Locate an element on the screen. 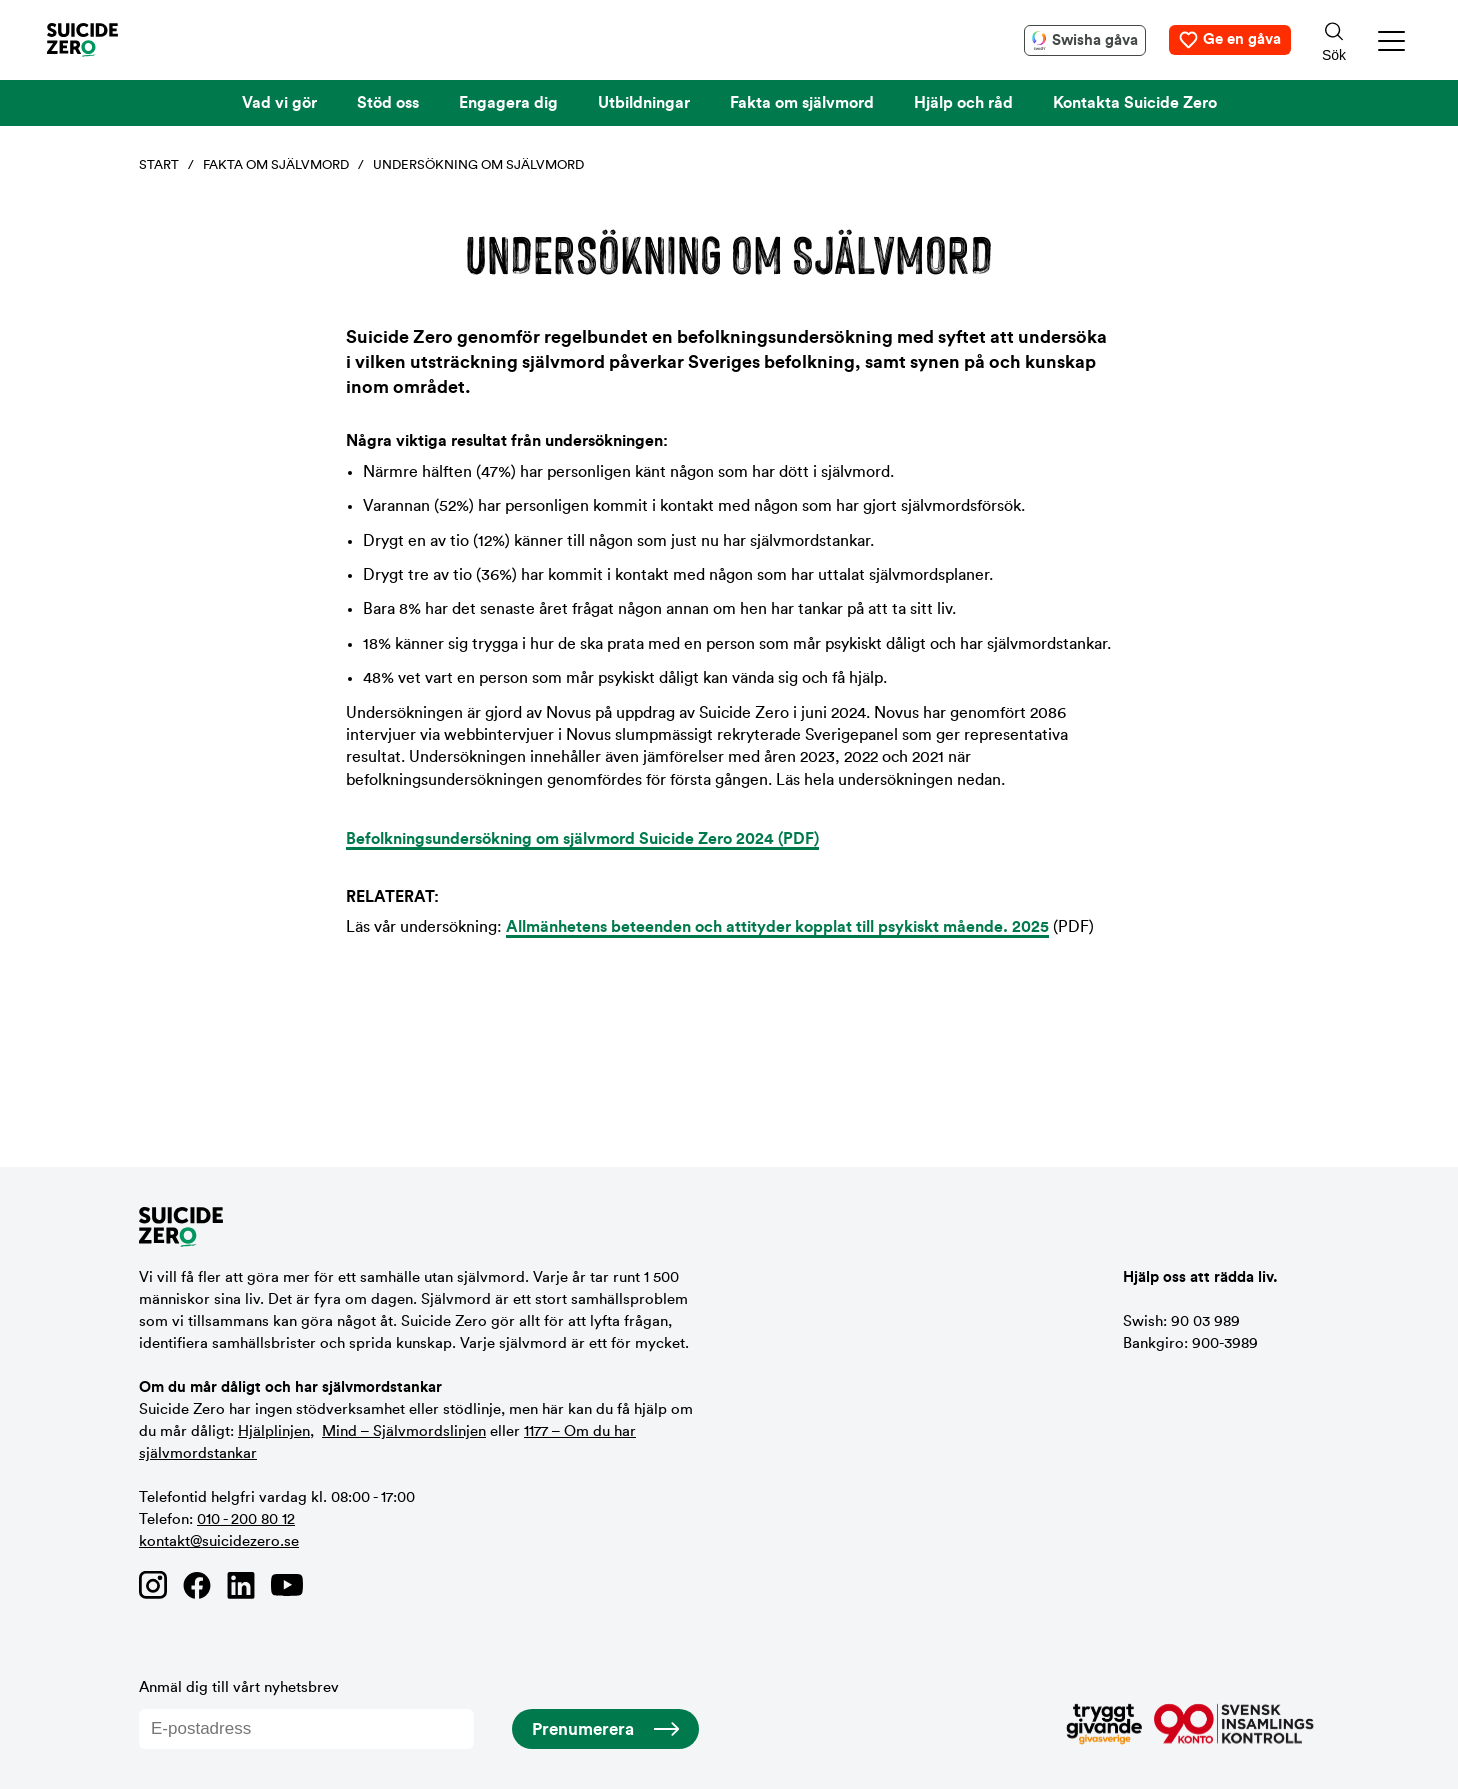 The image size is (1458, 1789). Start is located at coordinates (159, 164).